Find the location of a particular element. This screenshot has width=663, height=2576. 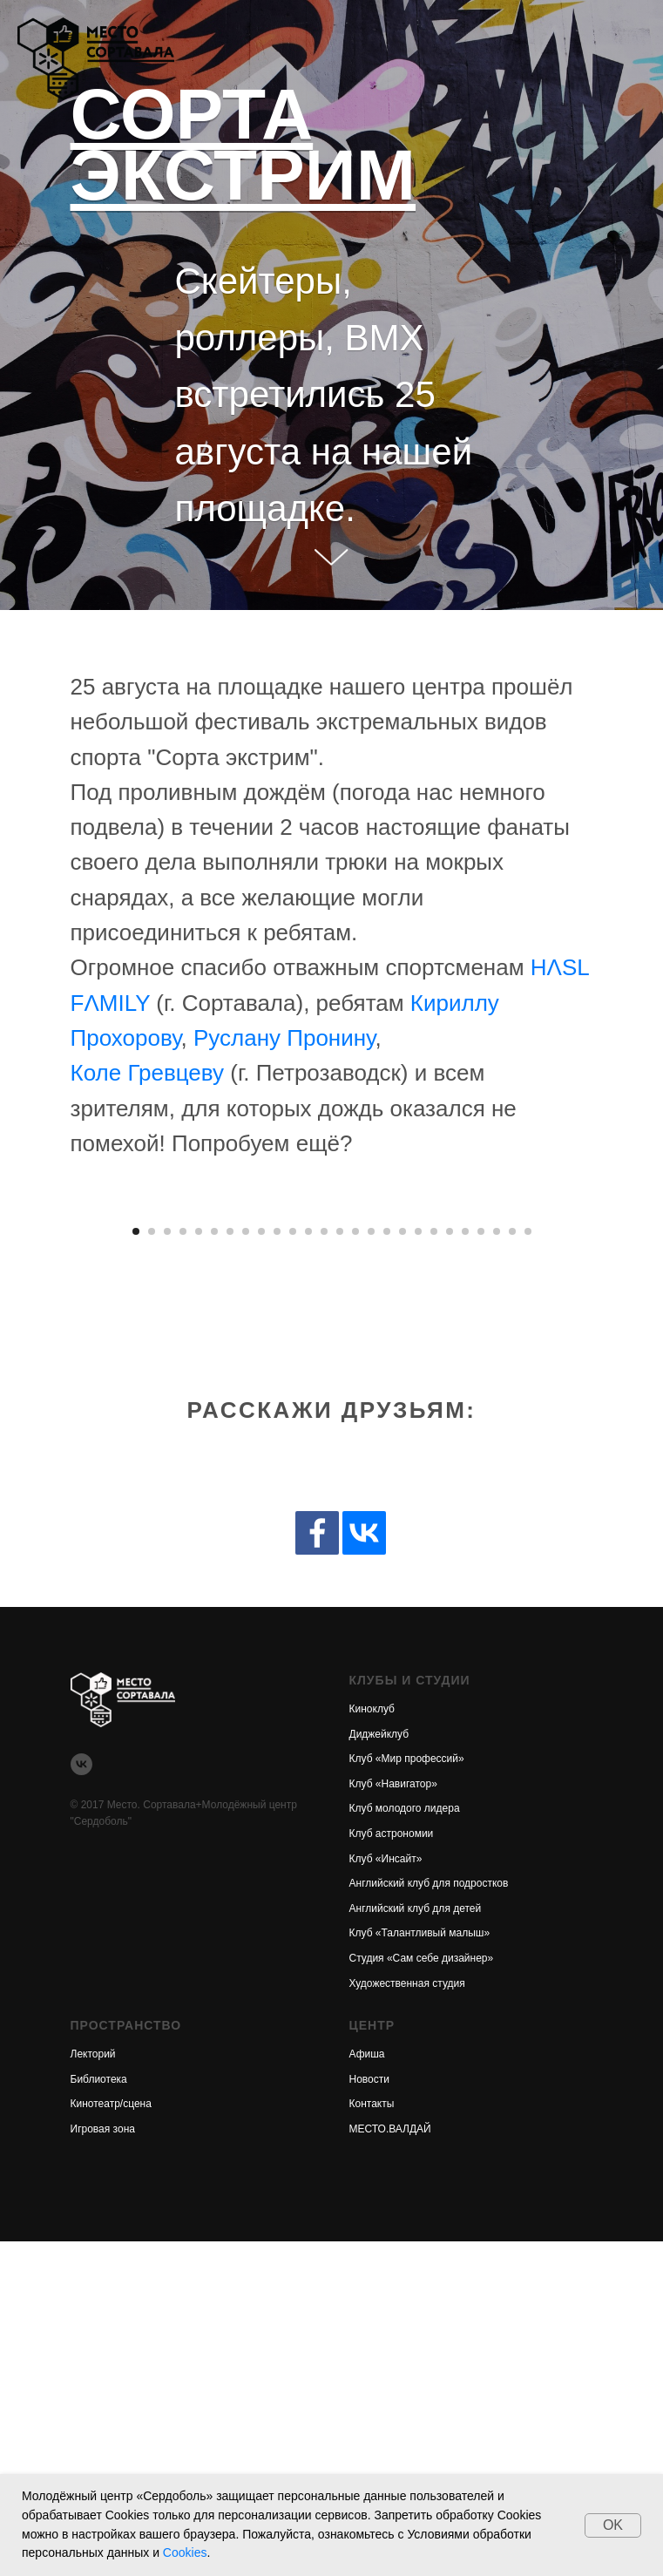

Диджейклуб is located at coordinates (379, 2068).